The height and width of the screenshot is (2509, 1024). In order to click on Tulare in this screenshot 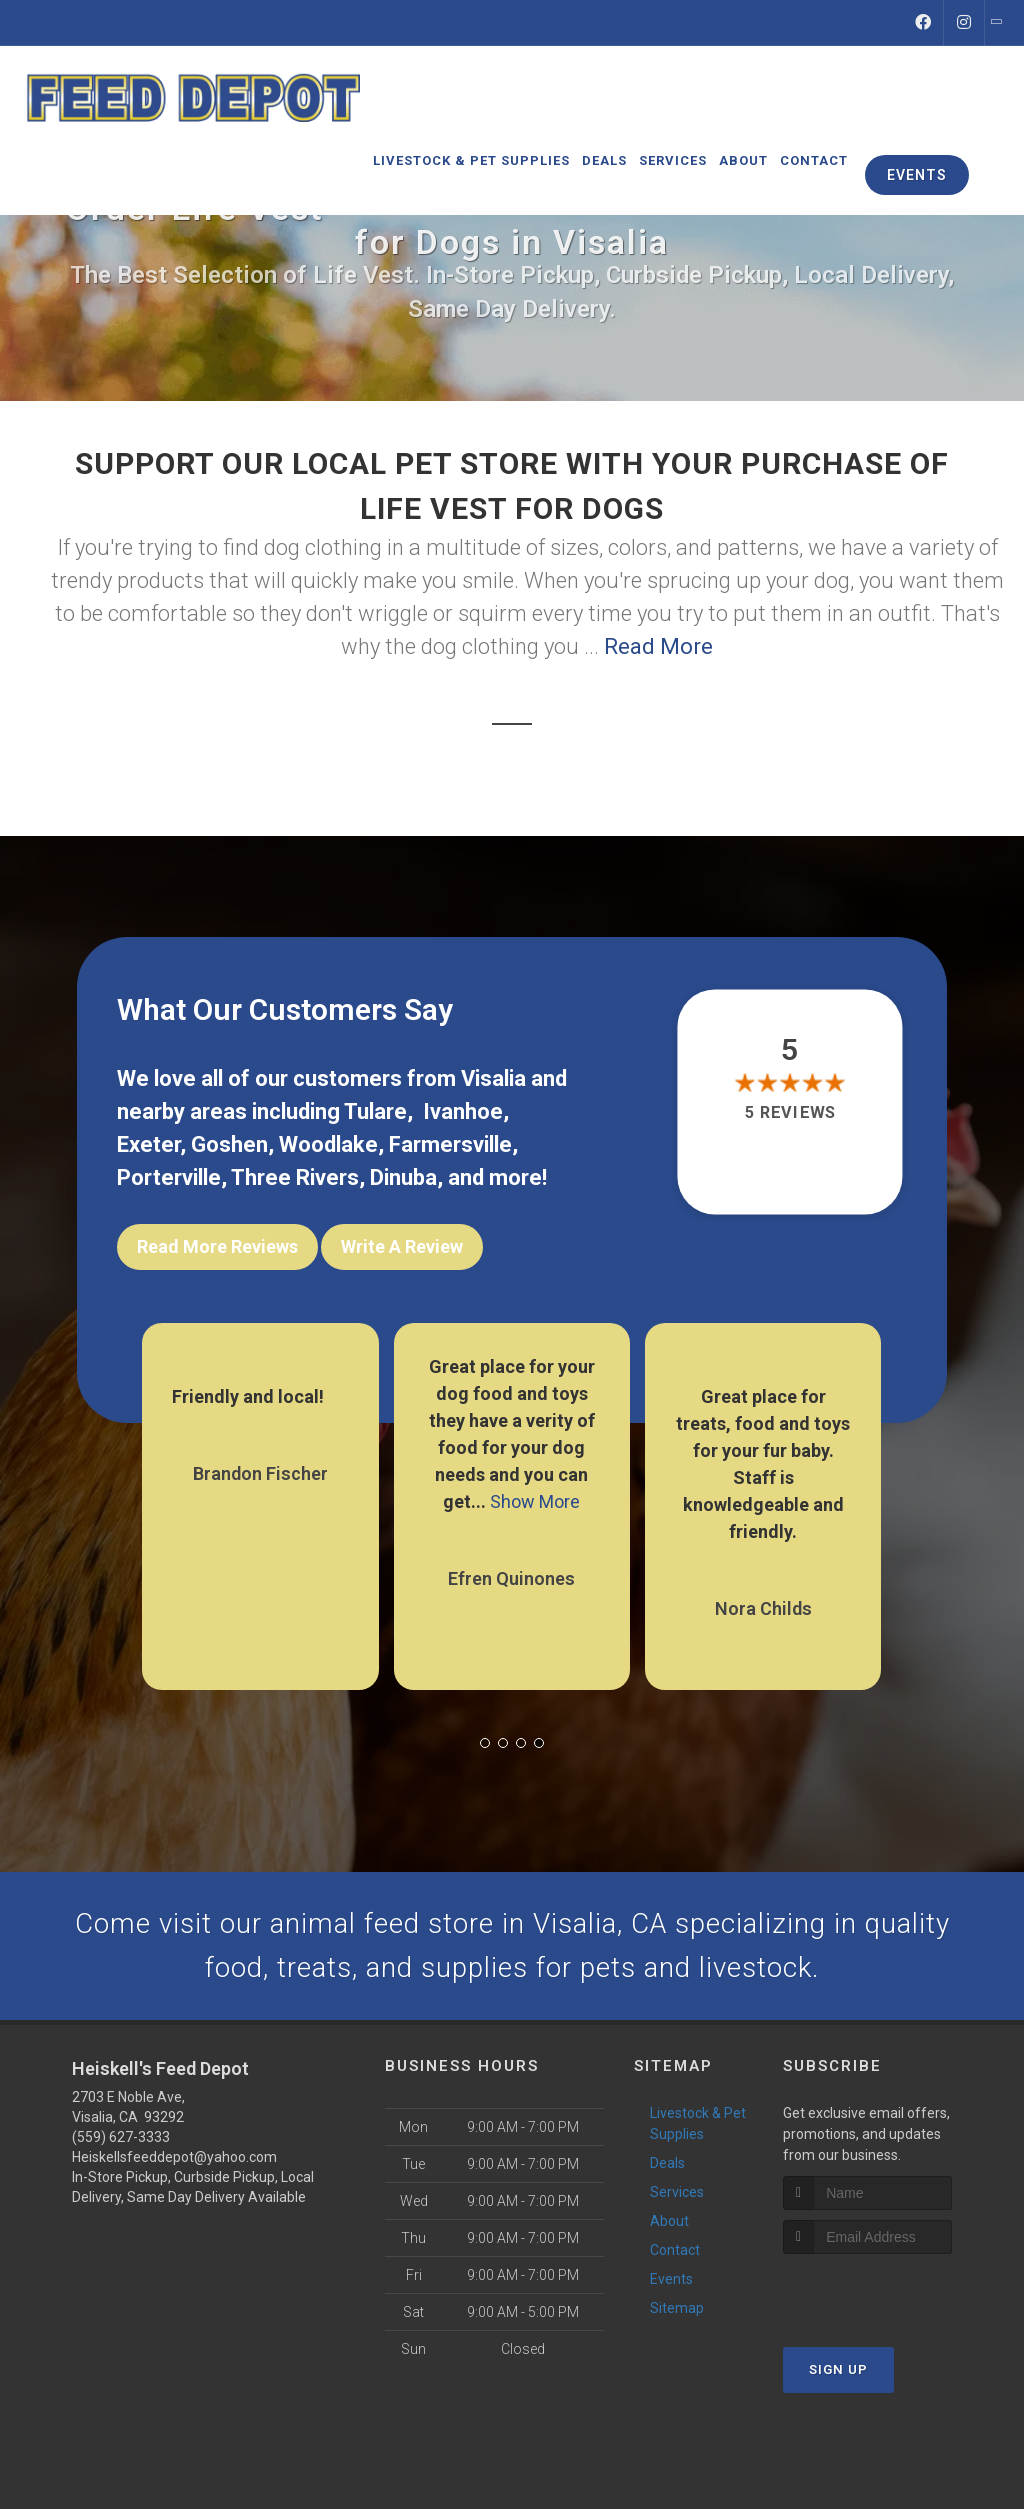, I will do `click(375, 1111)`.